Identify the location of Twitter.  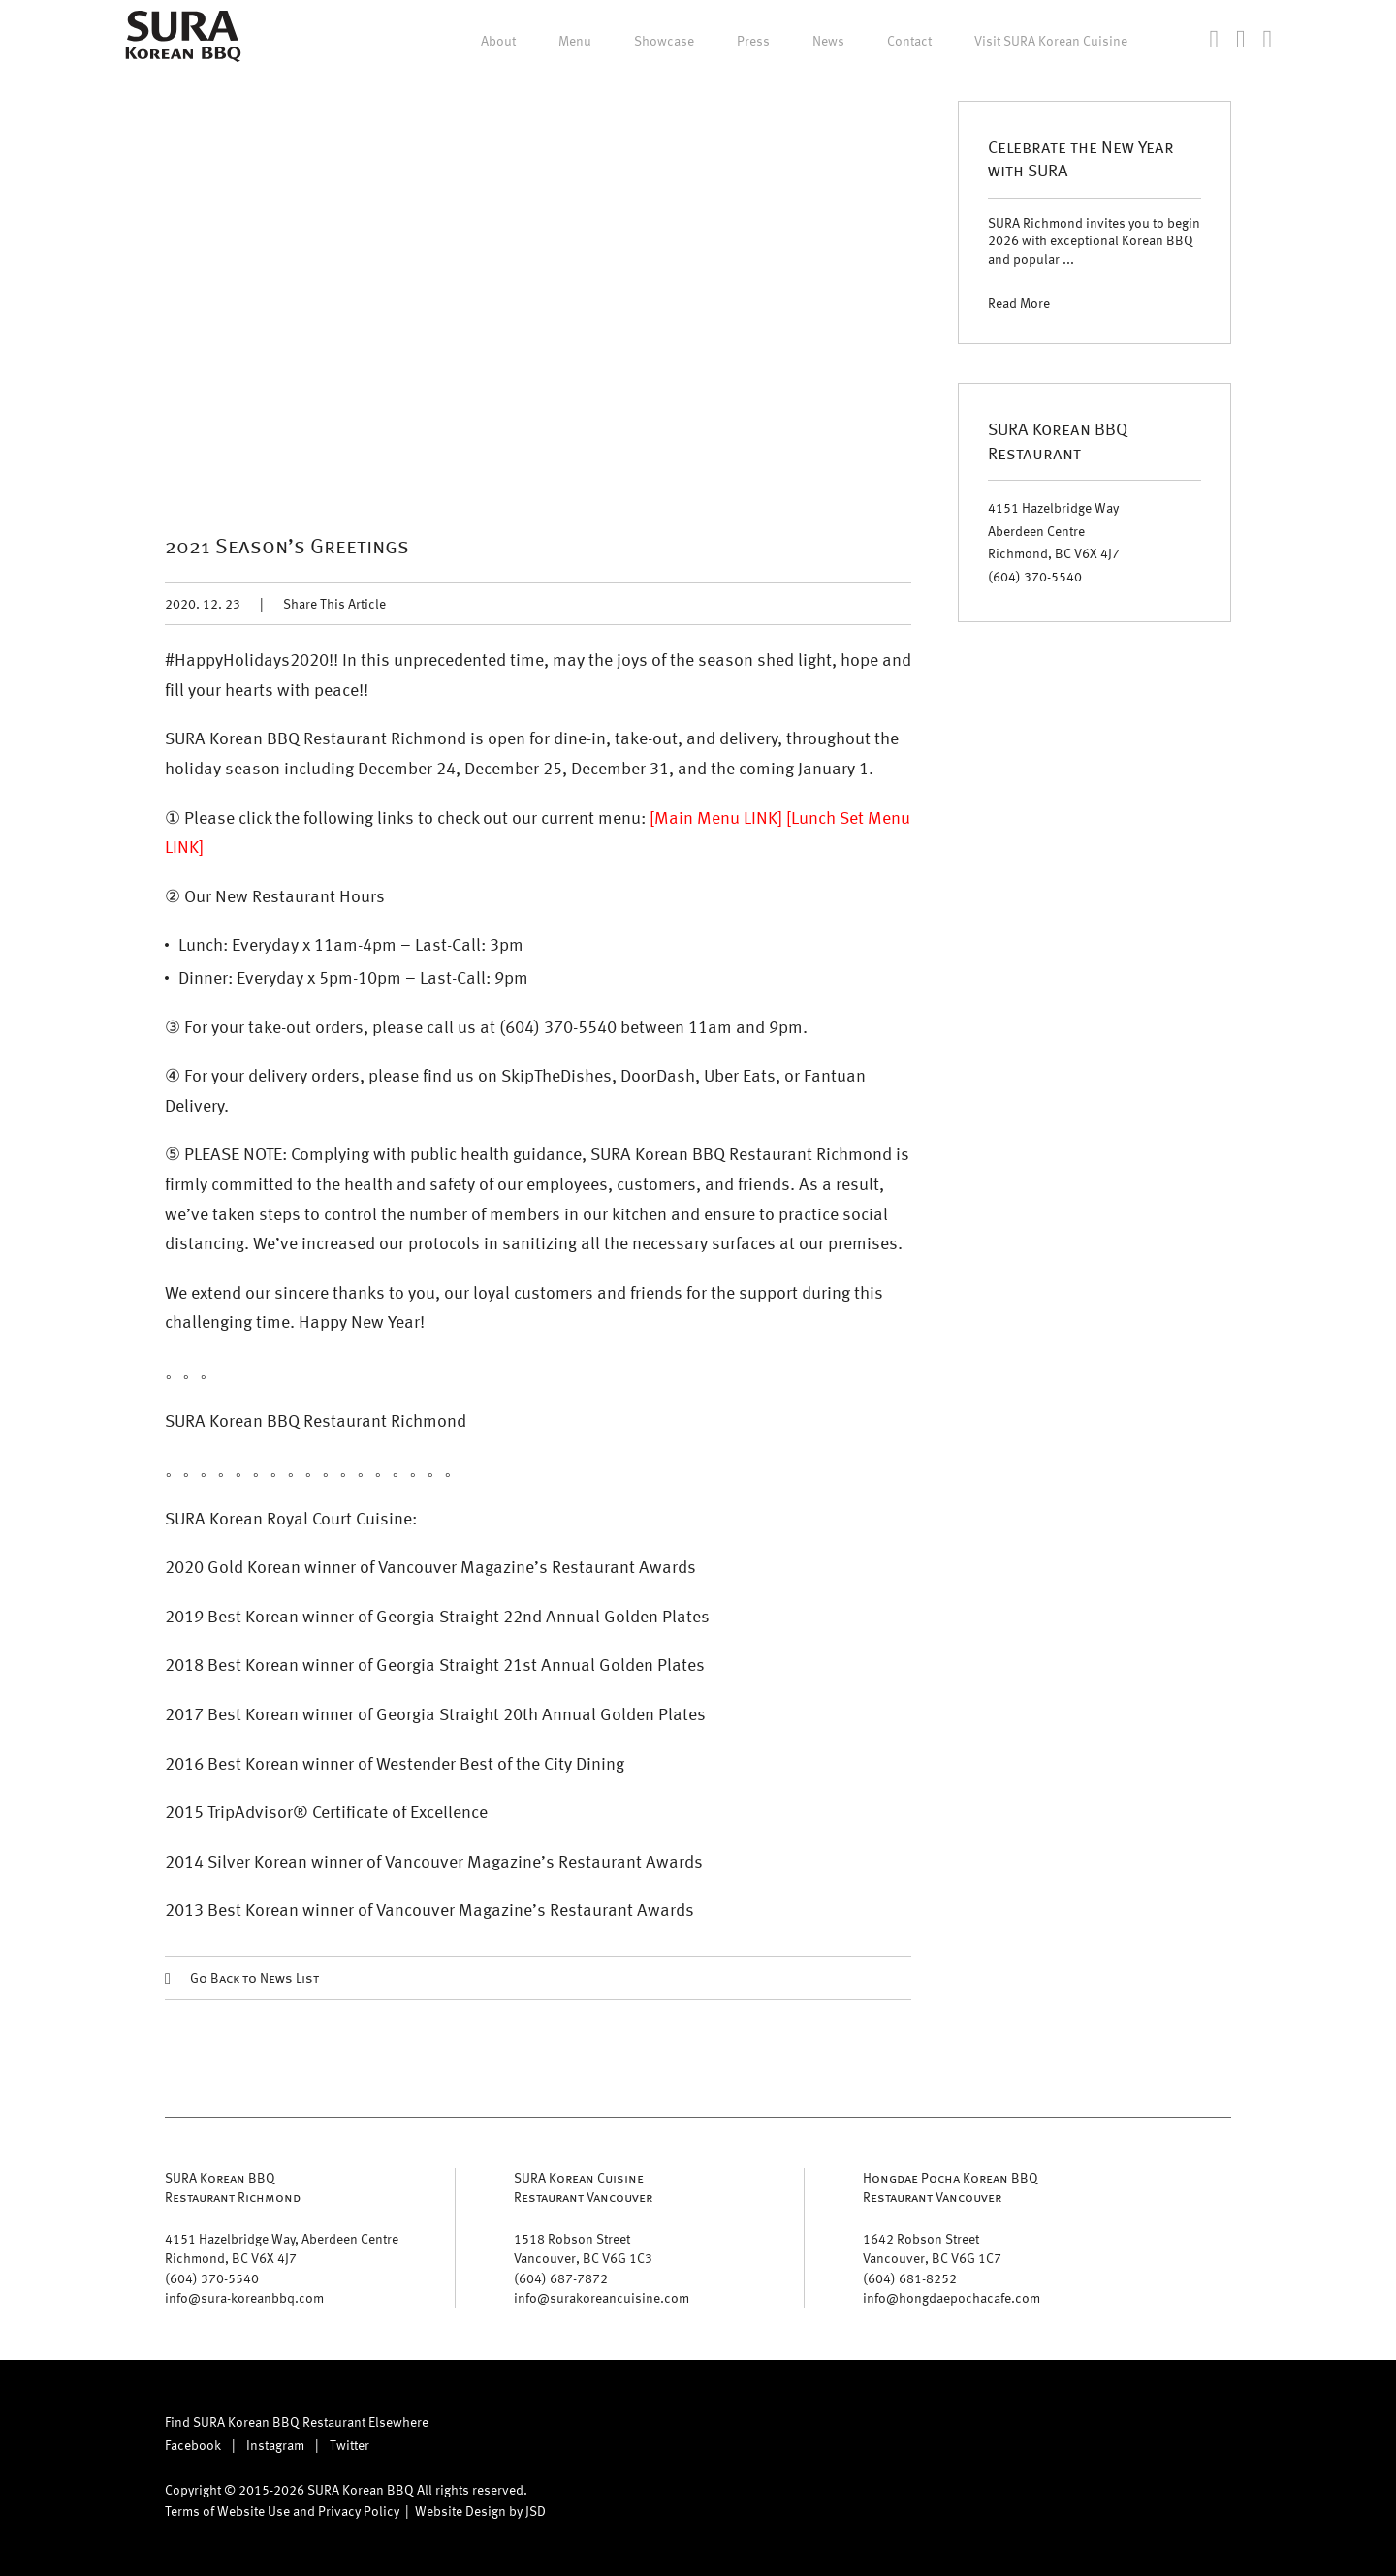
(349, 2445).